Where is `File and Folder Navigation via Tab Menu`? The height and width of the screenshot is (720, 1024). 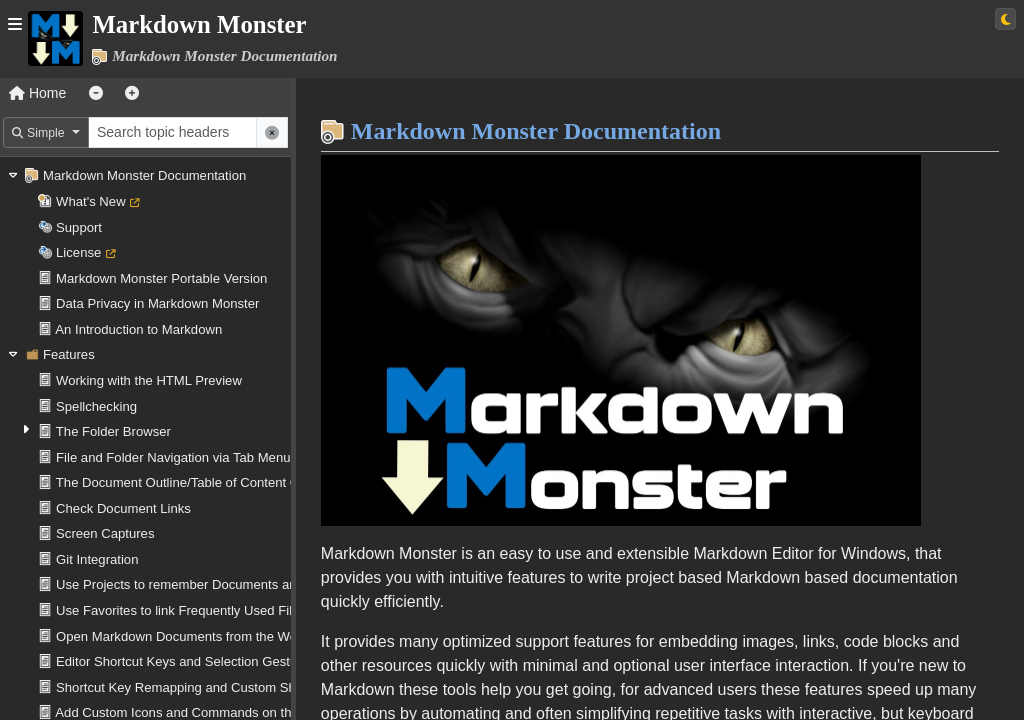
File and Folder Navigation via Tab Menu is located at coordinates (173, 457).